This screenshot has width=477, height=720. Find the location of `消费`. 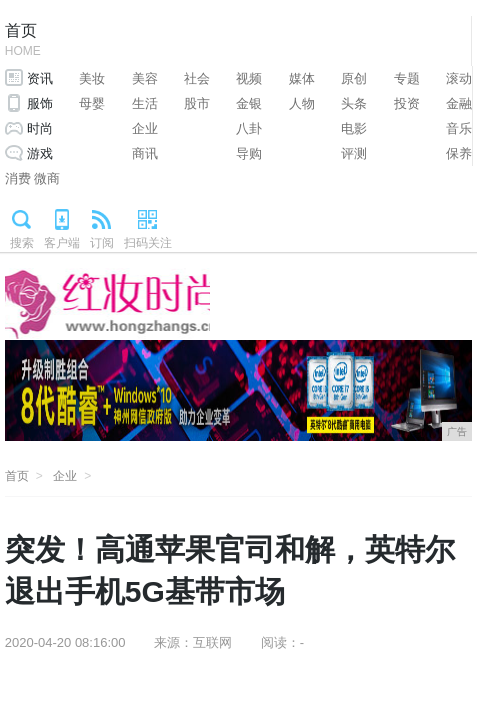

消费 is located at coordinates (18, 178).